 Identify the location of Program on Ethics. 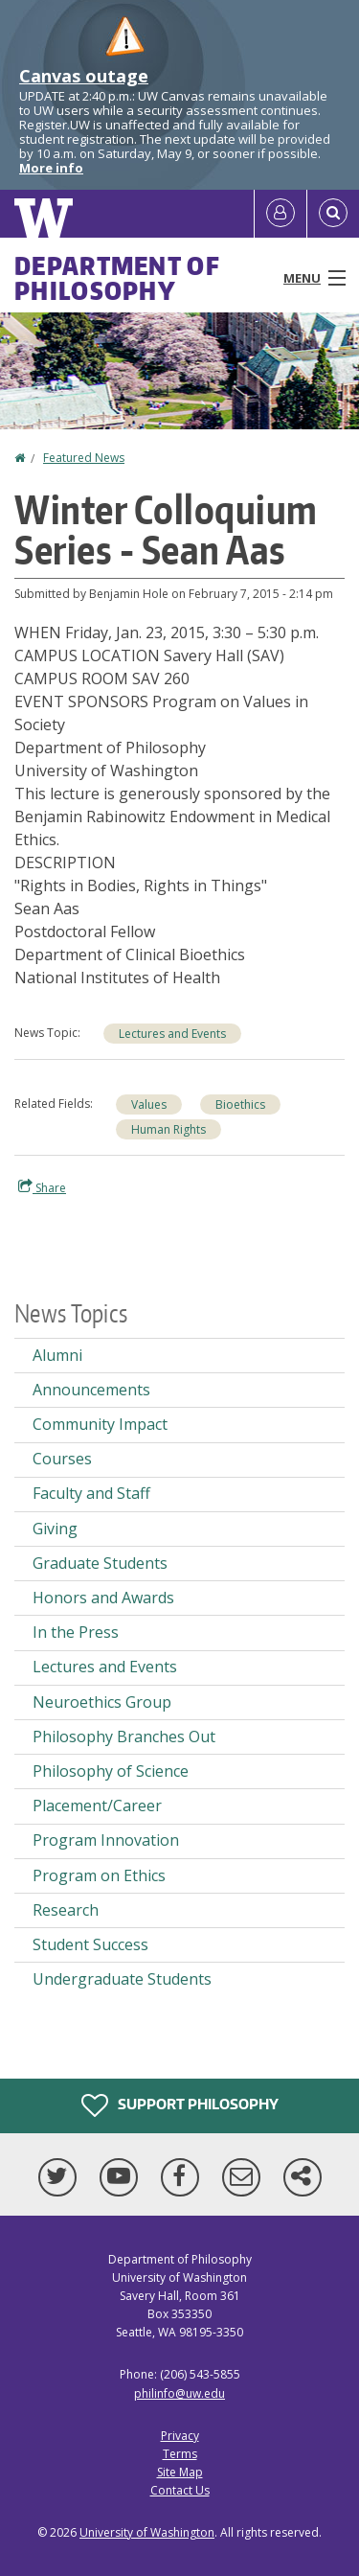
(99, 1875).